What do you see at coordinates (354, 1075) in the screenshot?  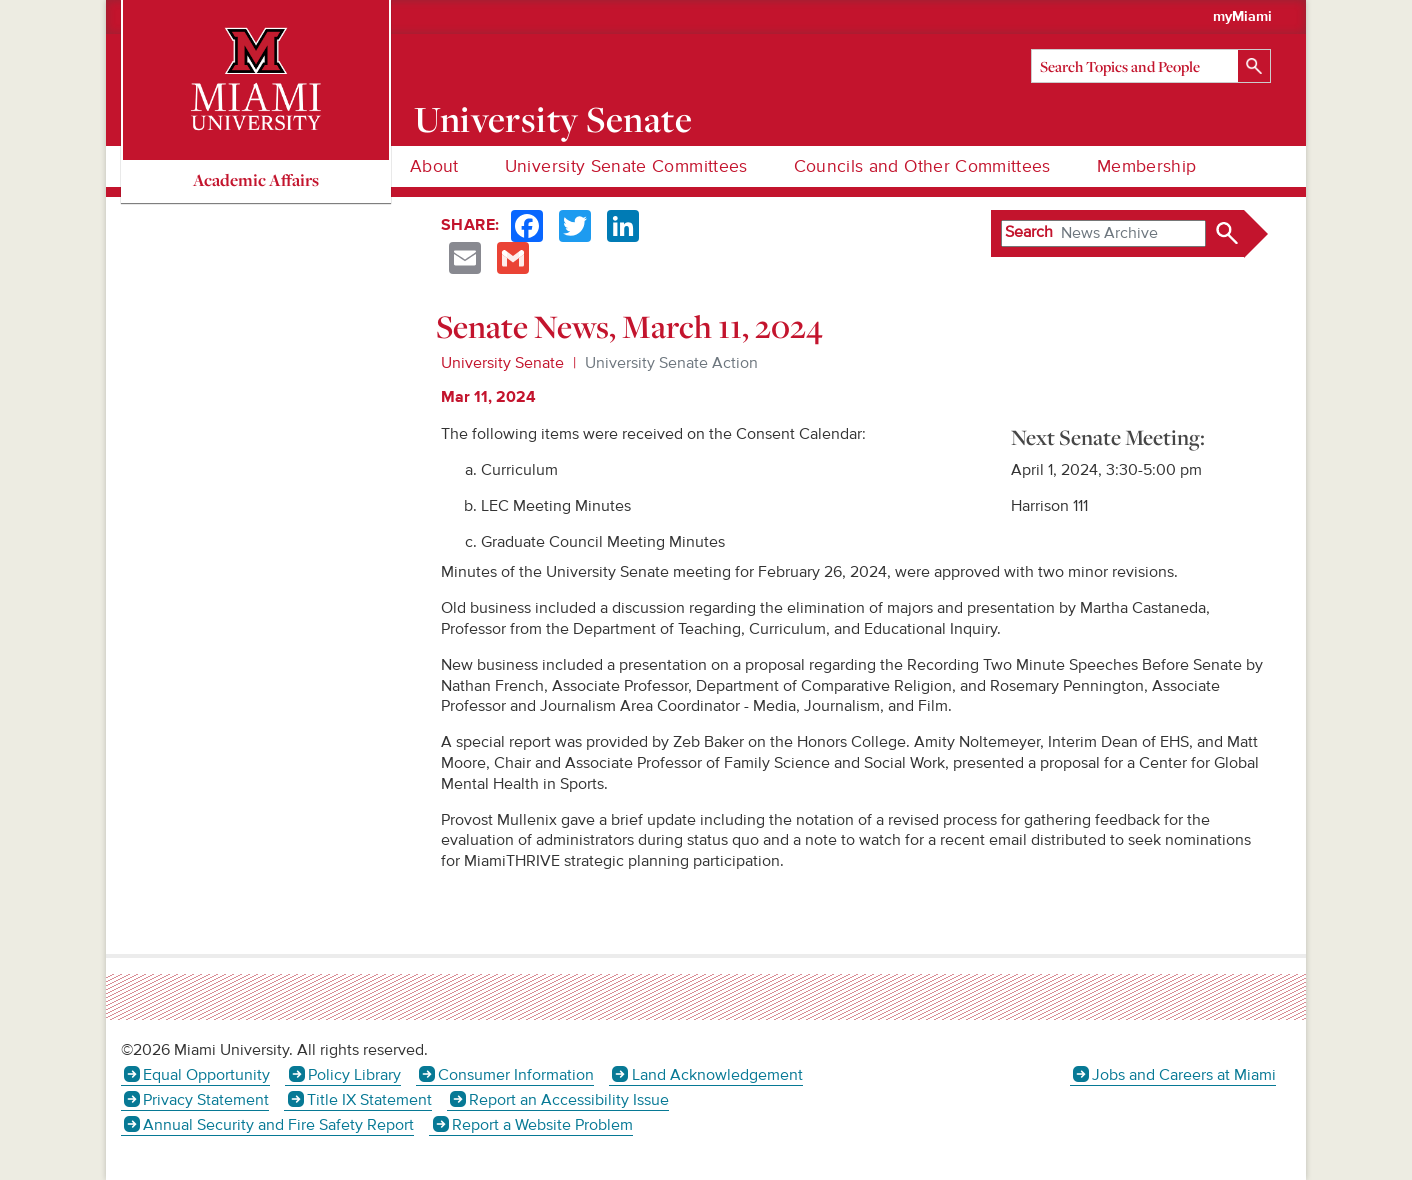 I see `Policy Library` at bounding box center [354, 1075].